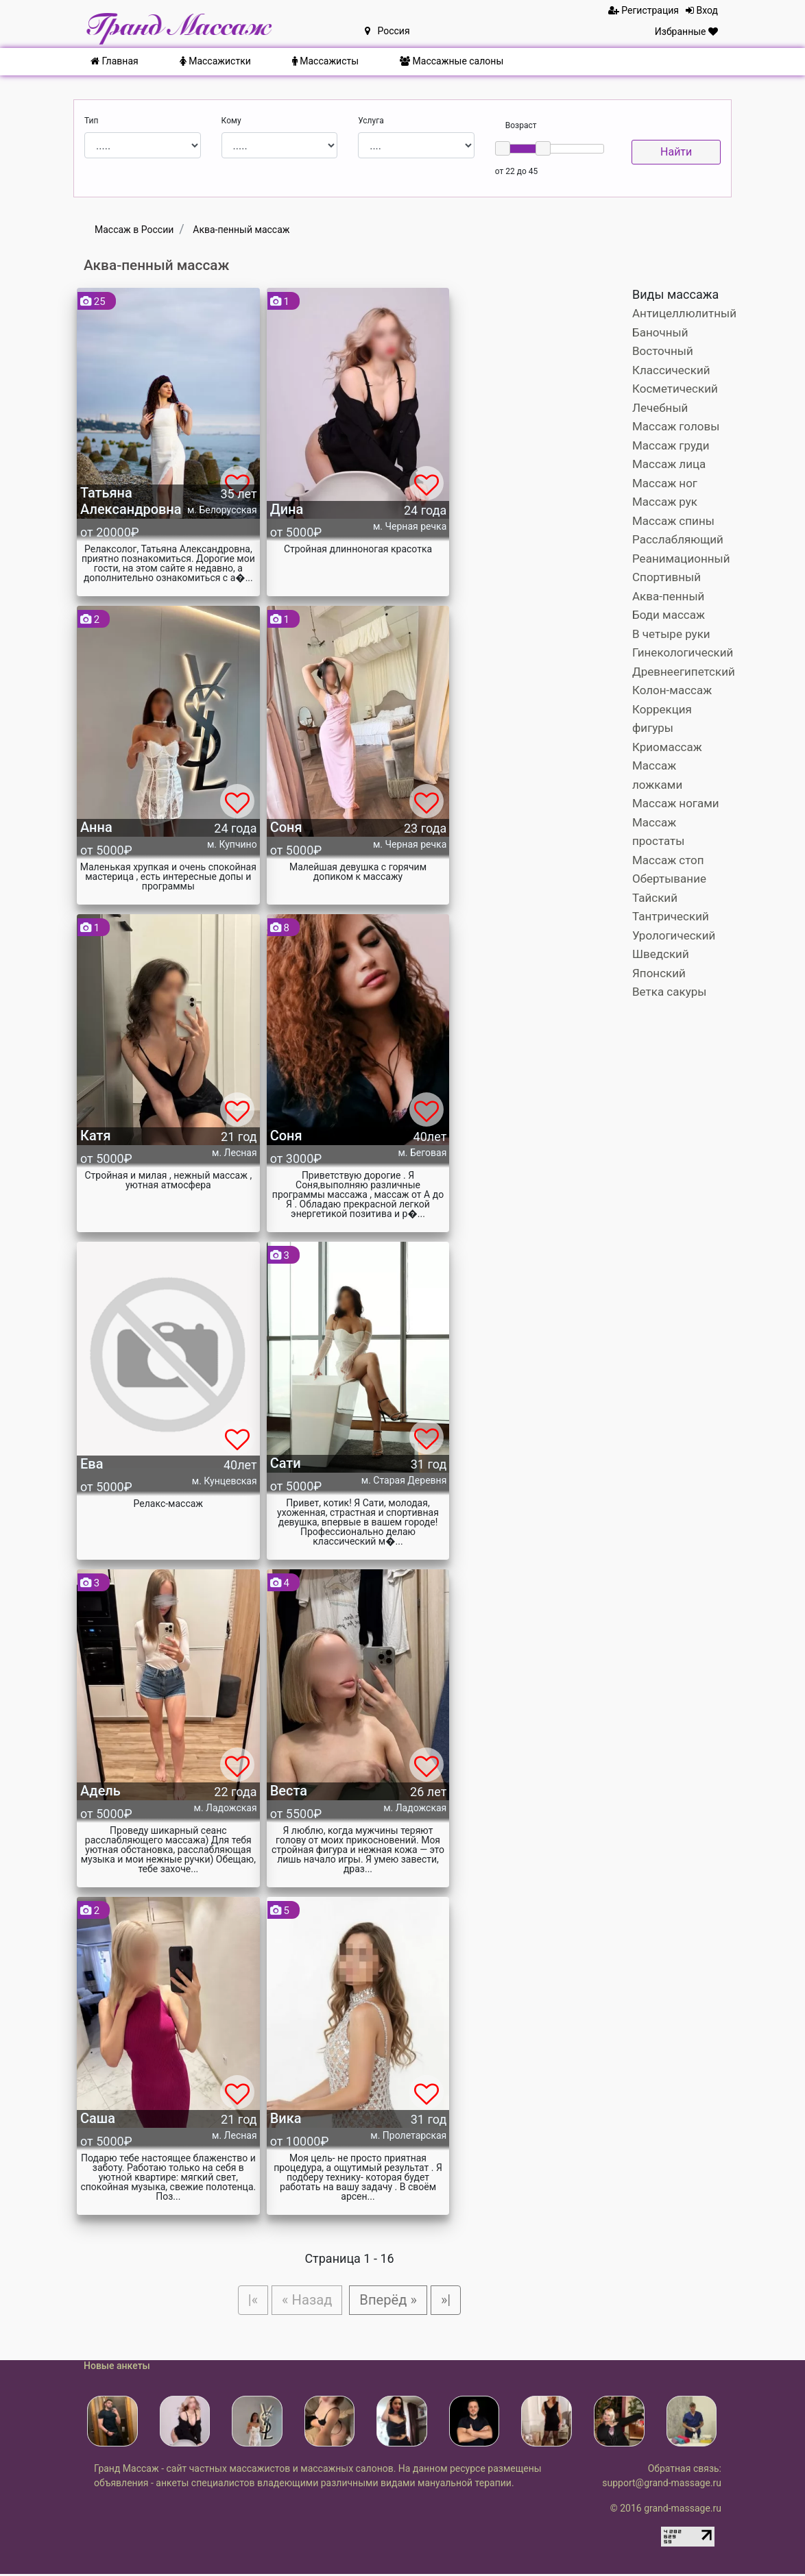 Image resolution: width=805 pixels, height=2576 pixels. Describe the element at coordinates (115, 61) in the screenshot. I see `Главная` at that location.